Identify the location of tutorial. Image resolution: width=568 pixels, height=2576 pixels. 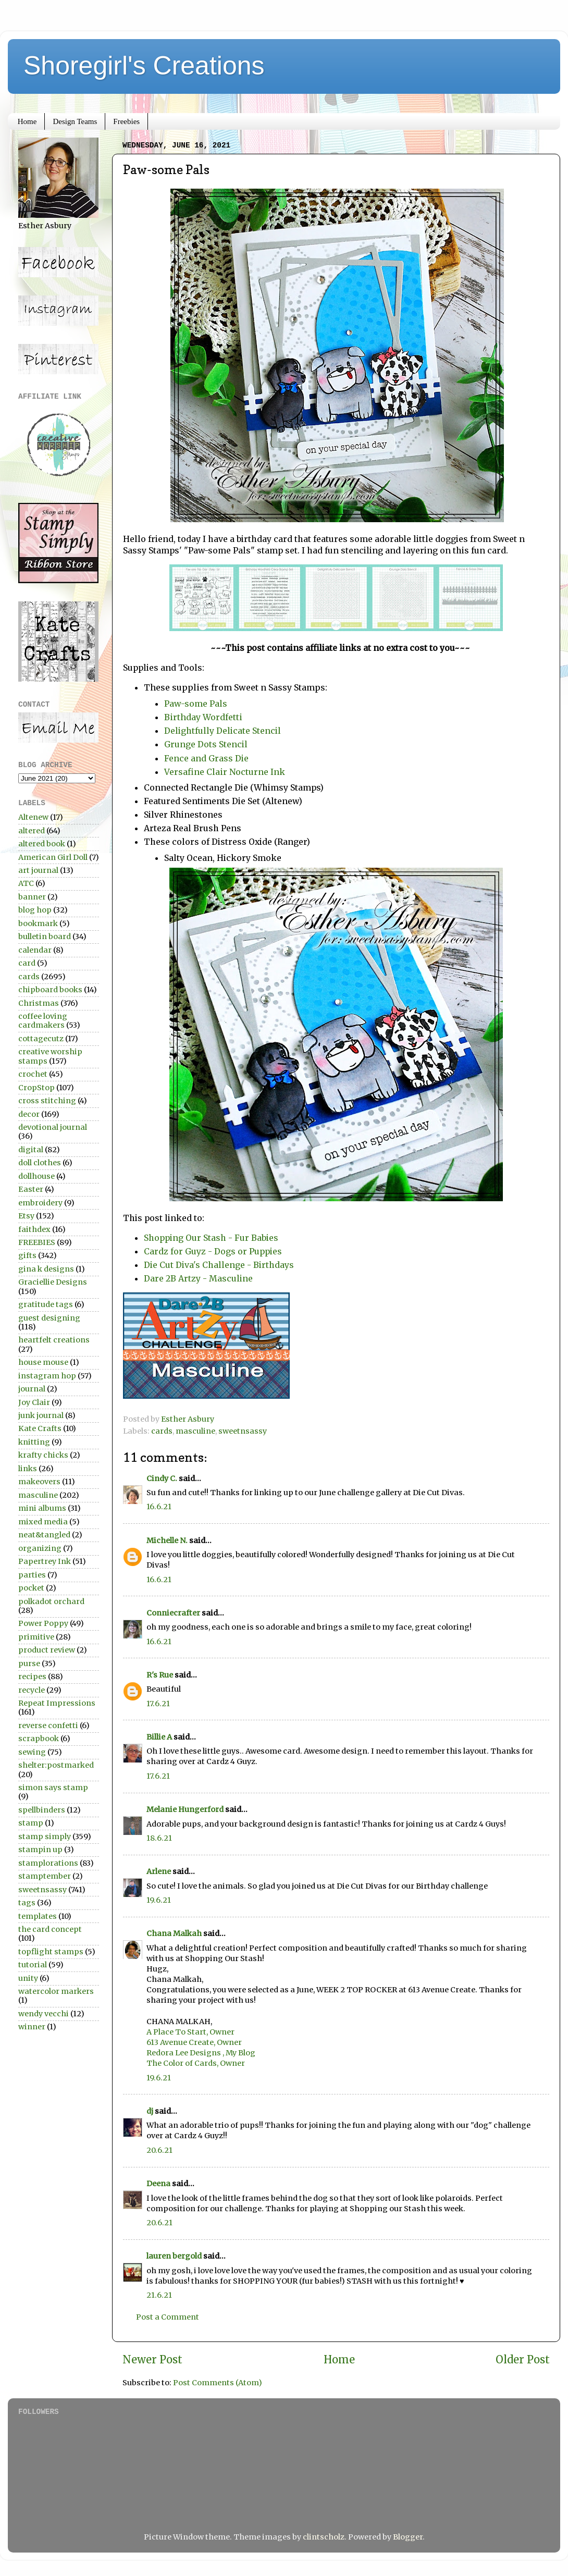
(32, 1964).